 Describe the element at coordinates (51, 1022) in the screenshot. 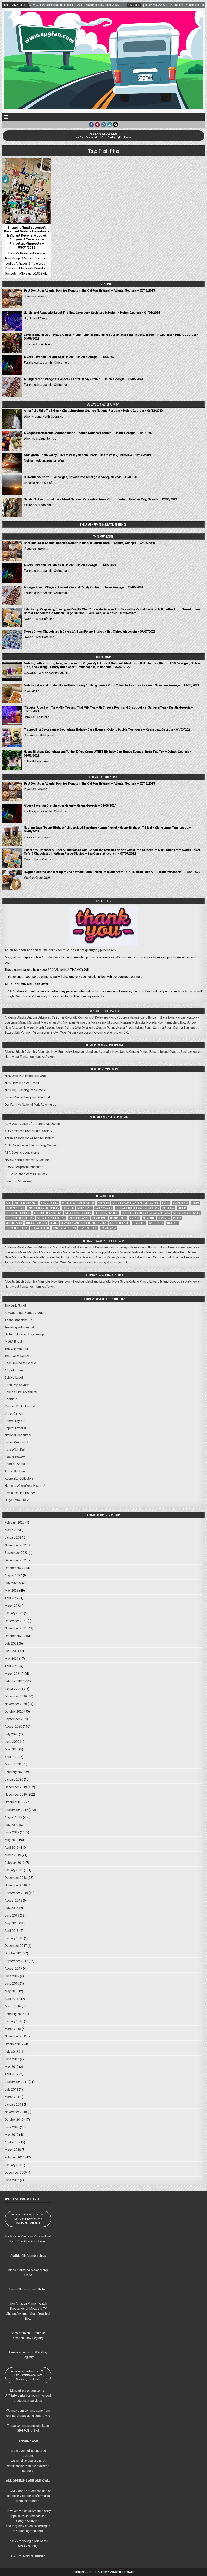

I see `Massachusetts` at that location.